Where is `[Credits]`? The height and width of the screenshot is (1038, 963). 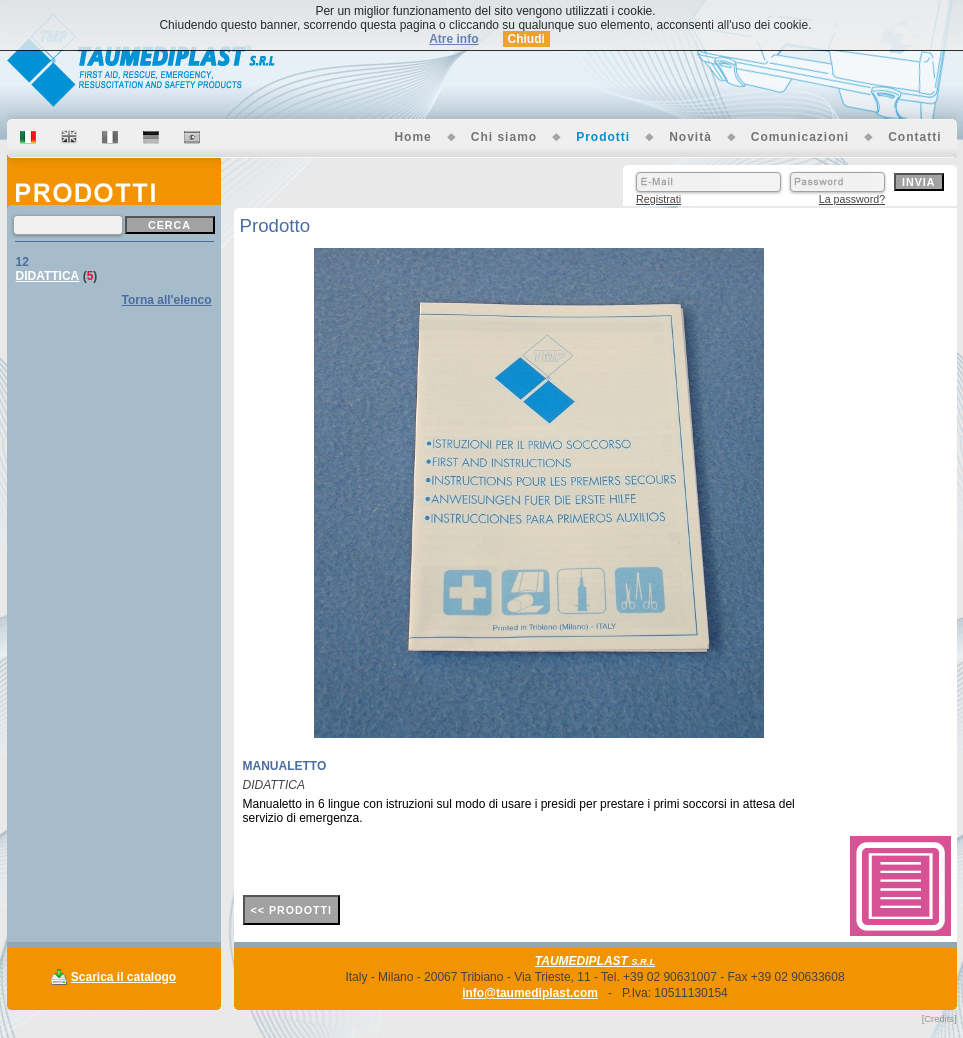
[Credits] is located at coordinates (939, 1019).